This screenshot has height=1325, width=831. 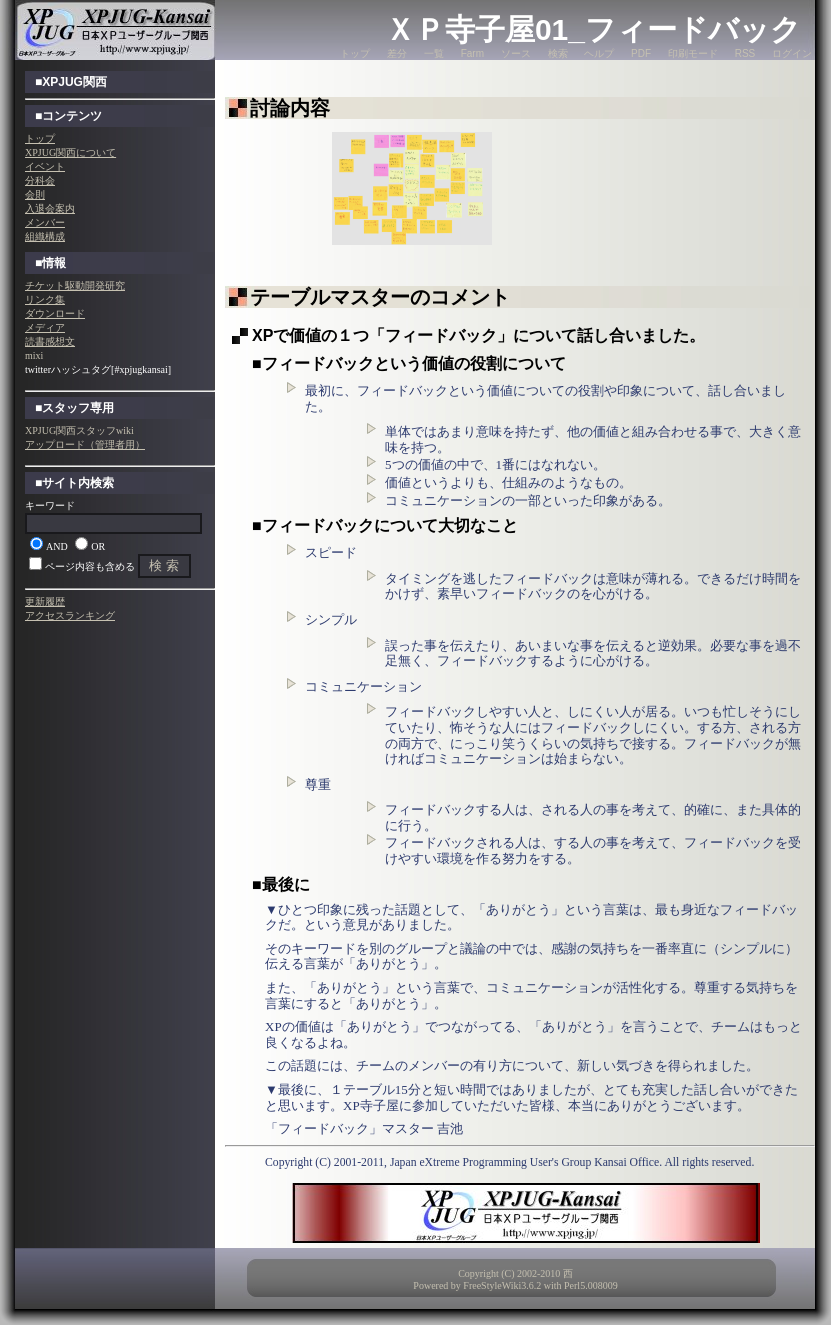 What do you see at coordinates (70, 152) in the screenshot?
I see `XPJUG関西について` at bounding box center [70, 152].